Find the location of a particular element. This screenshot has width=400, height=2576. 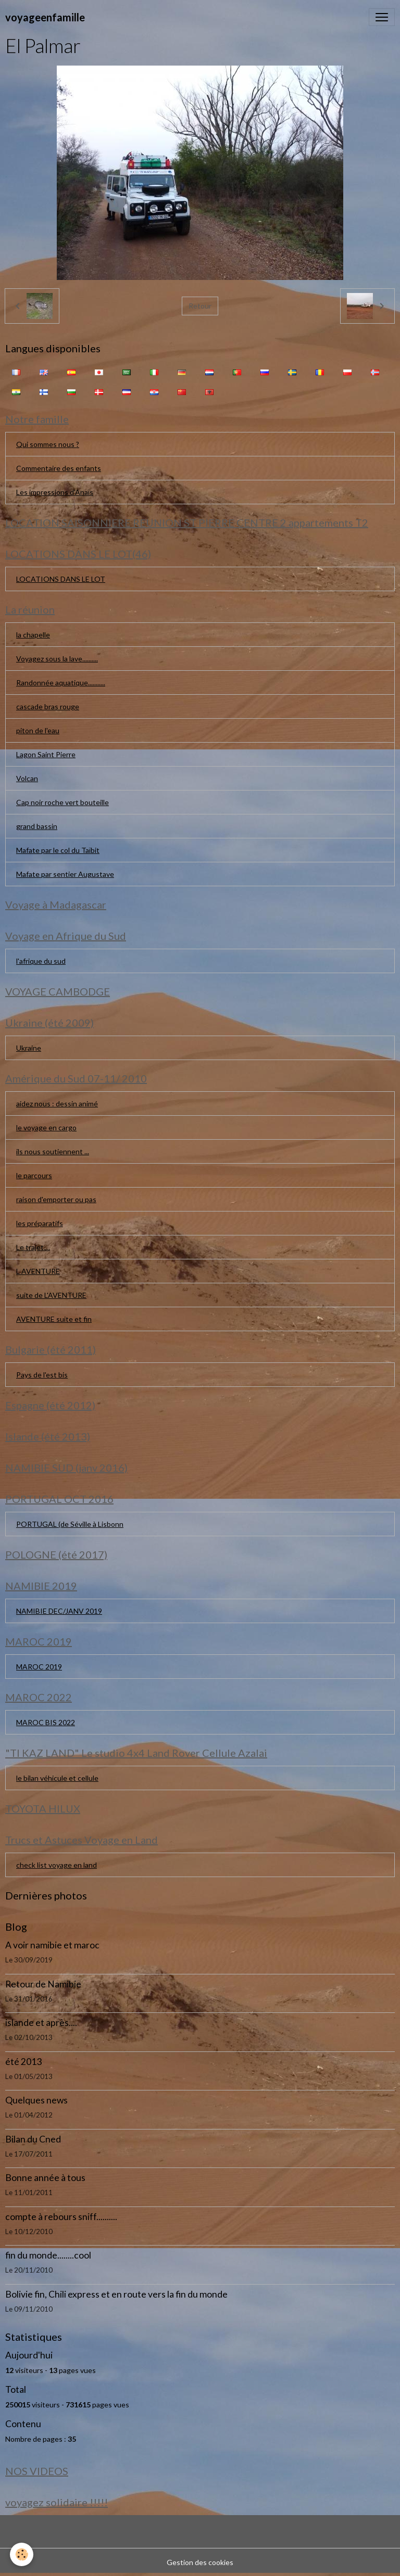

MAROC 2019 is located at coordinates (39, 1666).